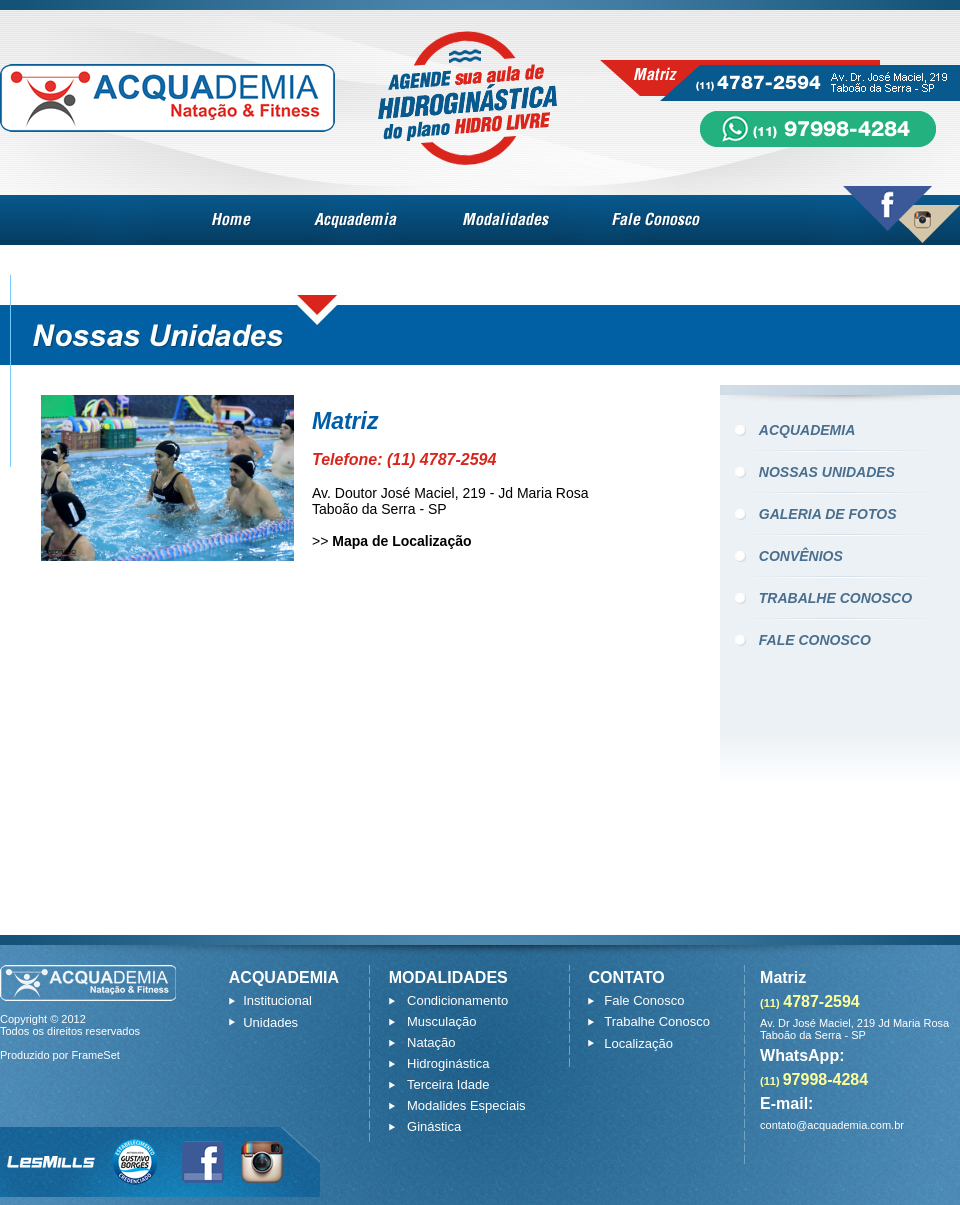 The image size is (960, 1205). I want to click on Unidades, so click(270, 1022).